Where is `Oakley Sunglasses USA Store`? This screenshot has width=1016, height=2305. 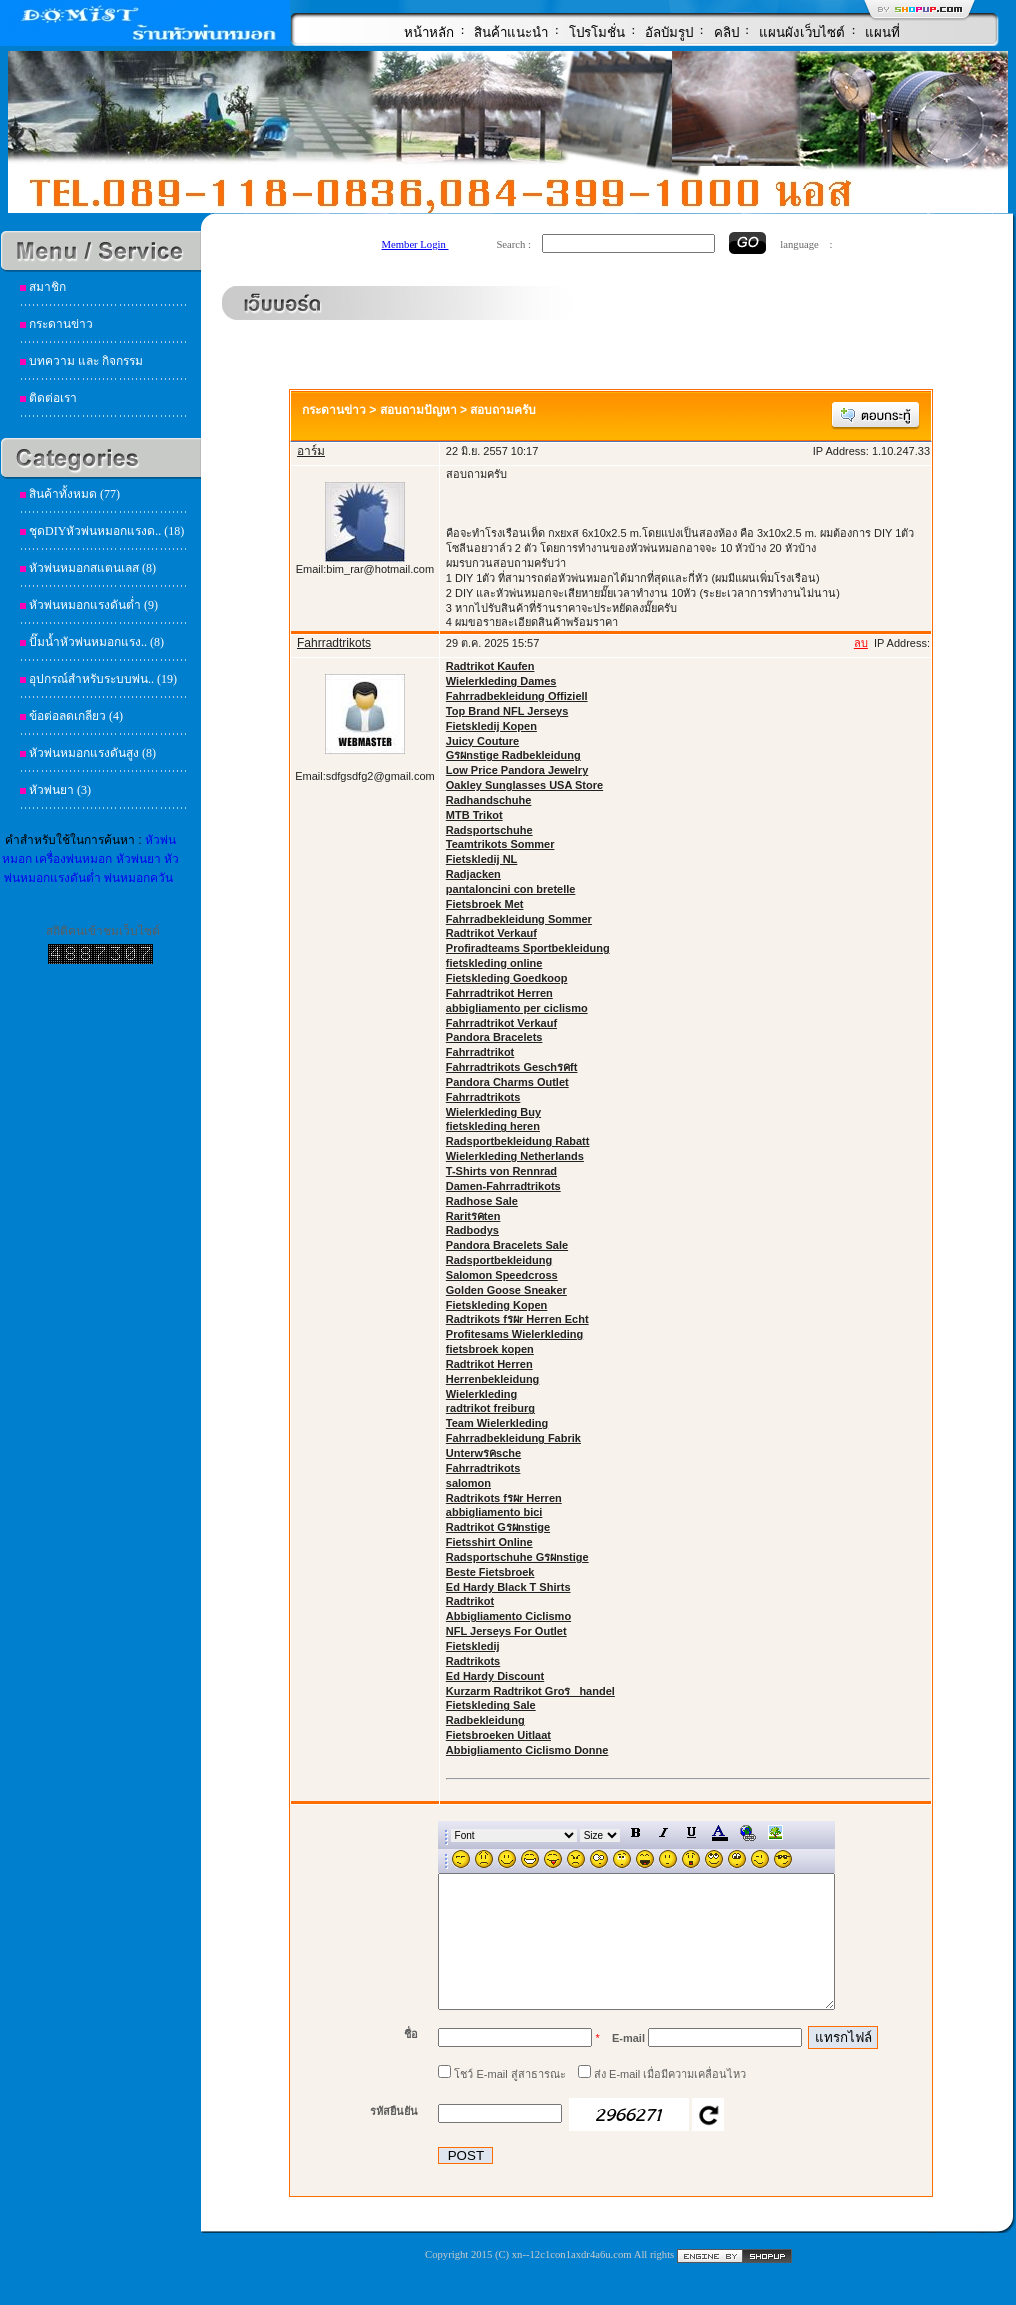
Oakley Sunglasses USA Store is located at coordinates (524, 785).